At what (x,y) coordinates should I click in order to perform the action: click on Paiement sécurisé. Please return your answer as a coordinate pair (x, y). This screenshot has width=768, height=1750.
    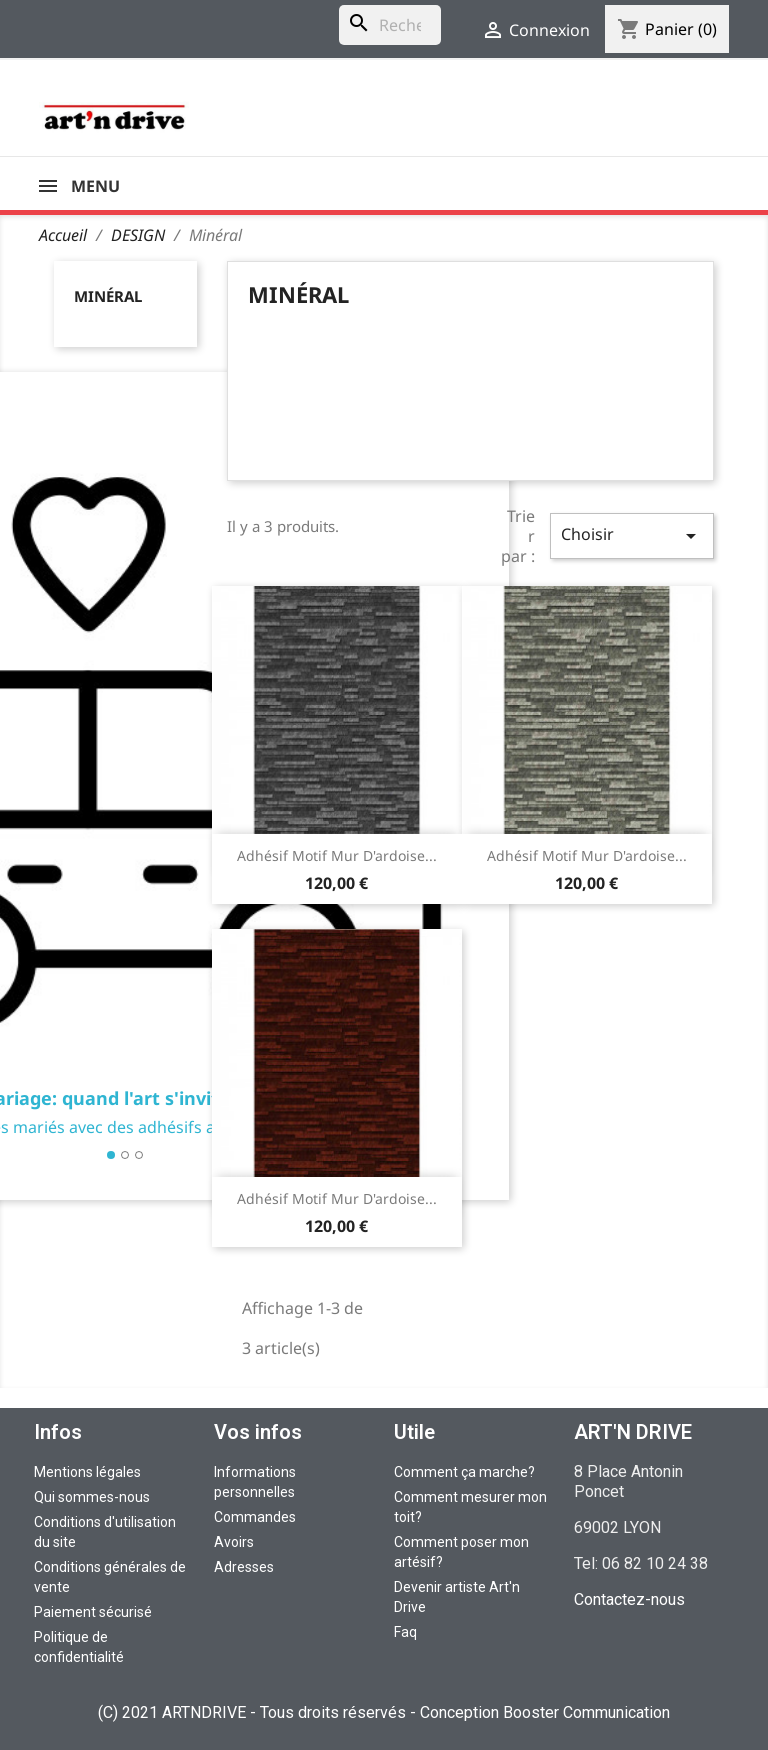
    Looking at the image, I should click on (93, 1612).